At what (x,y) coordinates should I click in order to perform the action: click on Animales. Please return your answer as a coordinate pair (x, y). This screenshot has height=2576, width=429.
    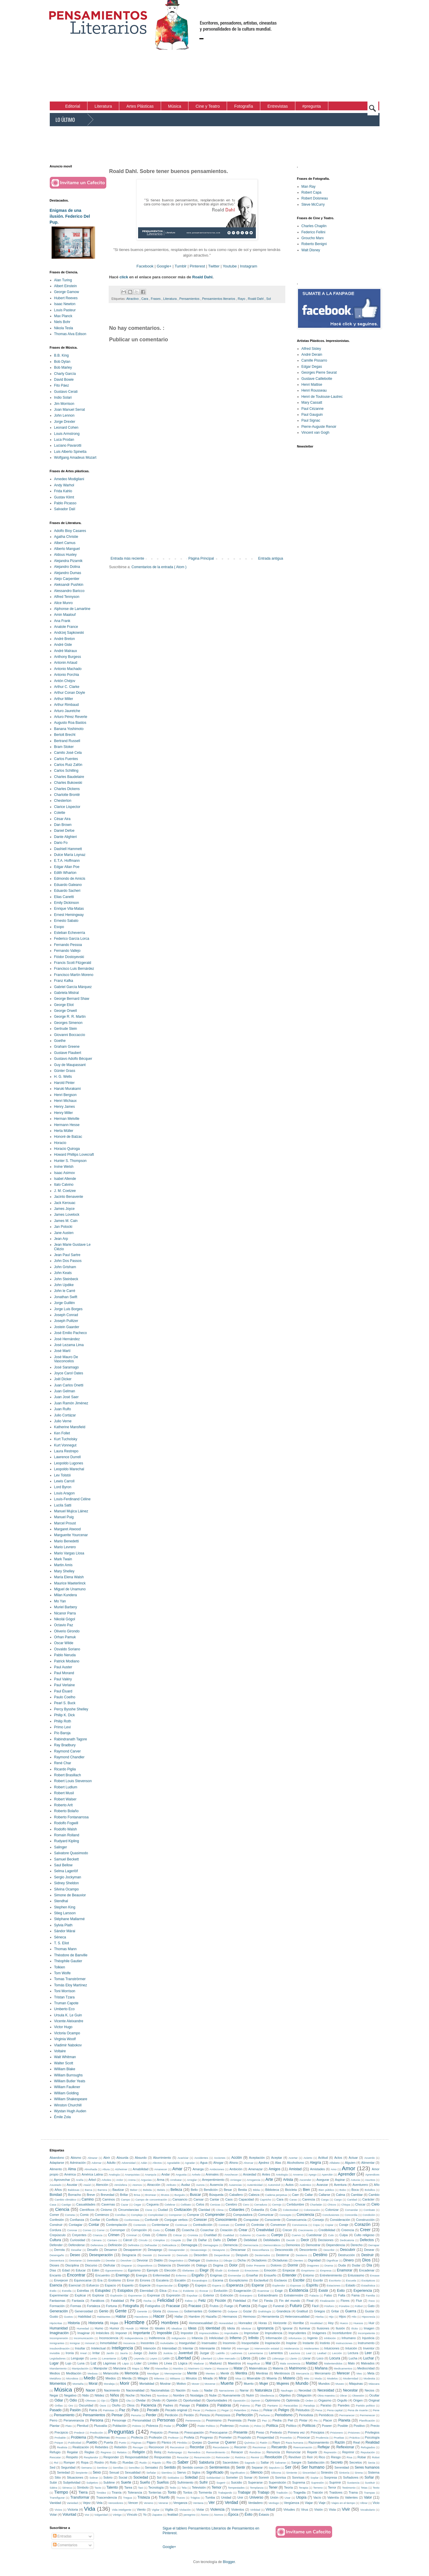
    Looking at the image, I should click on (212, 2174).